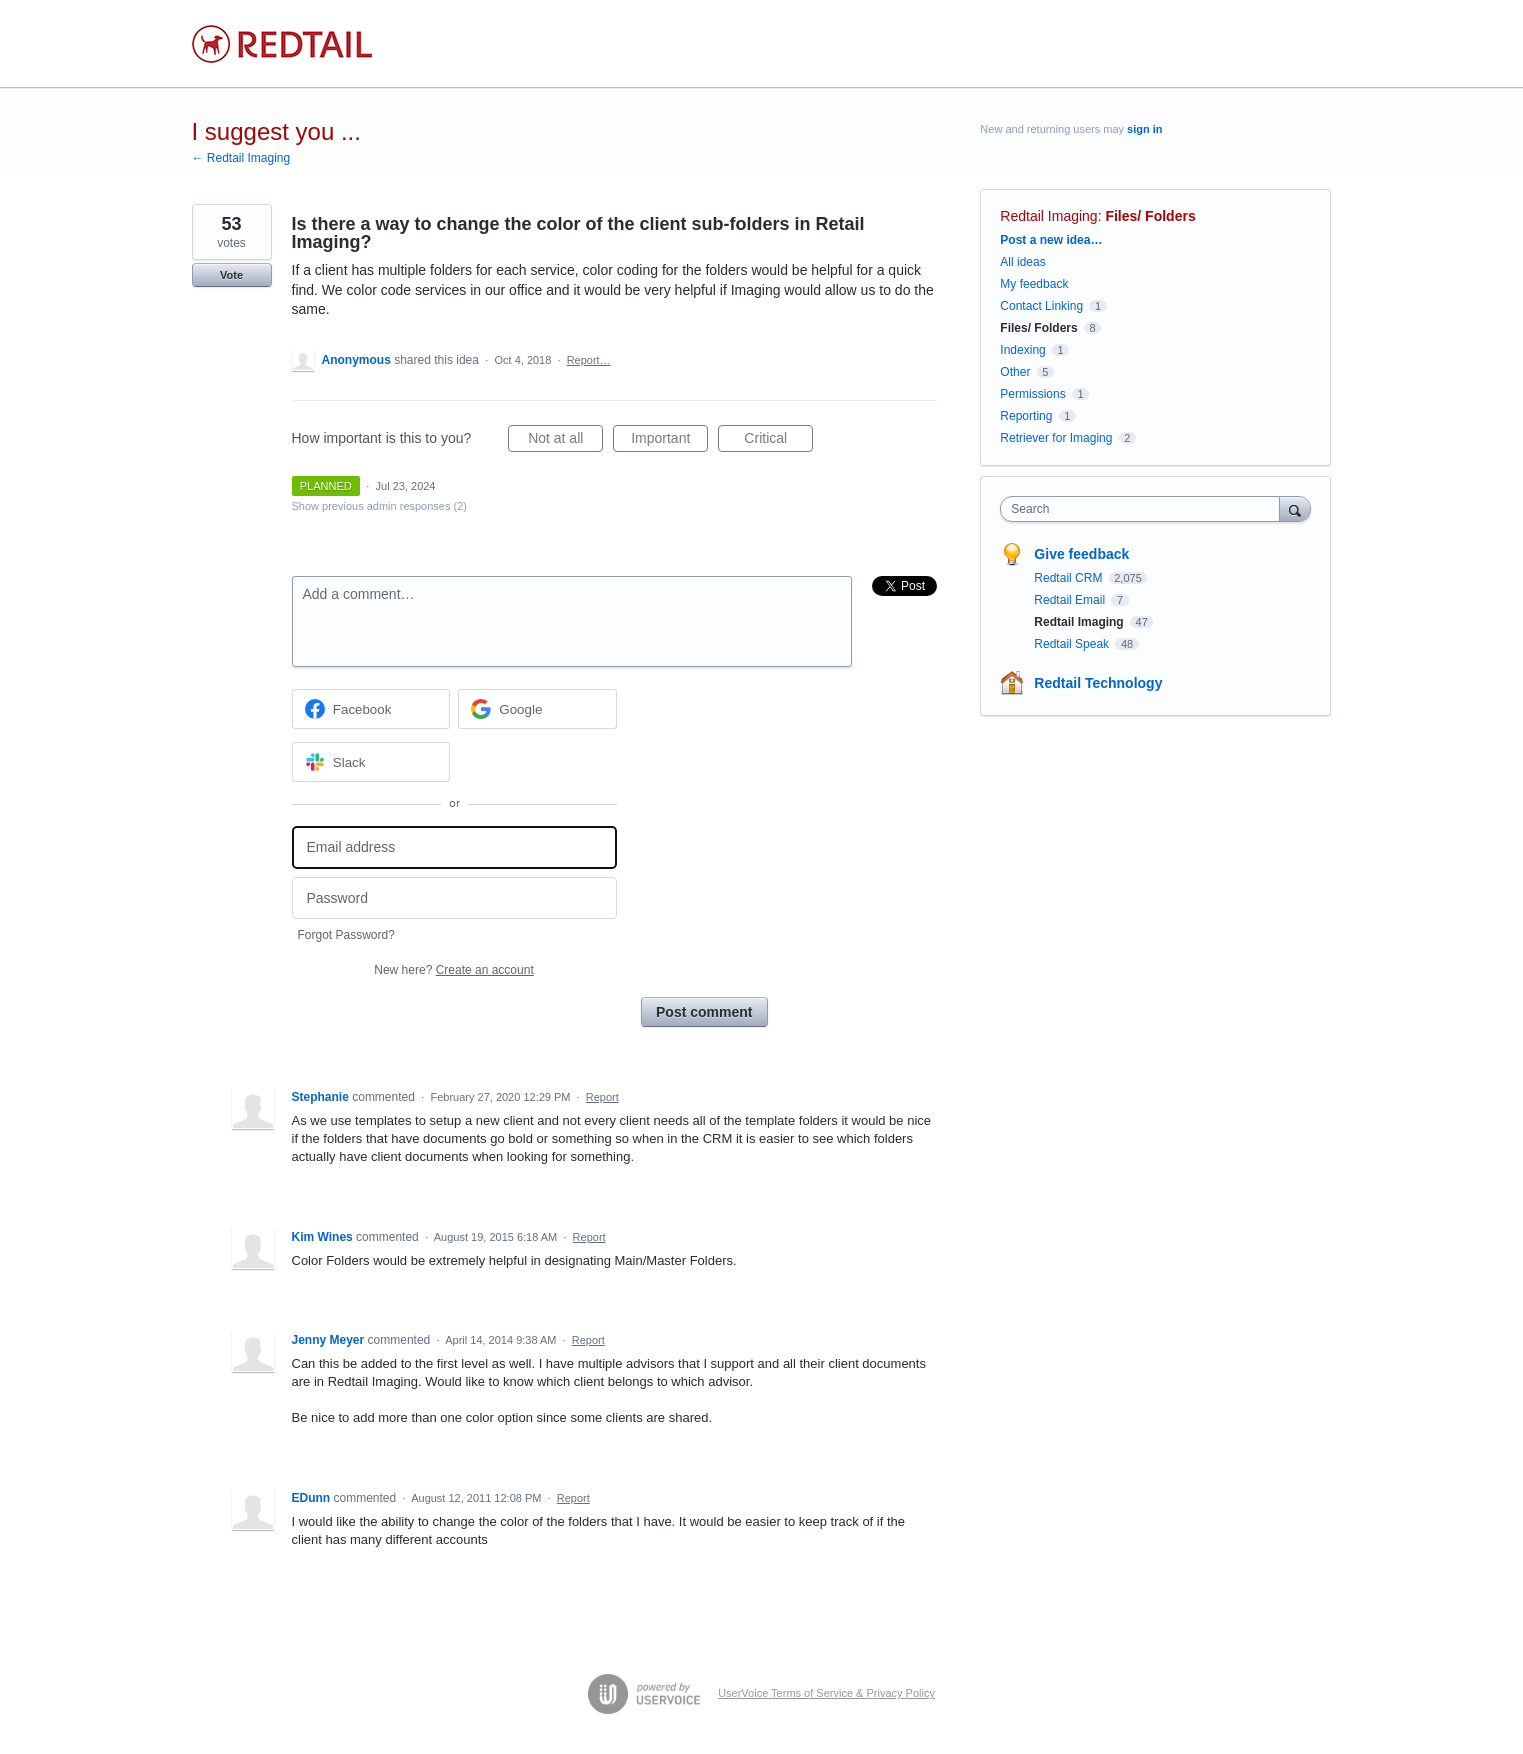 The width and height of the screenshot is (1523, 1754). Describe the element at coordinates (1041, 306) in the screenshot. I see `Contact Linking` at that location.